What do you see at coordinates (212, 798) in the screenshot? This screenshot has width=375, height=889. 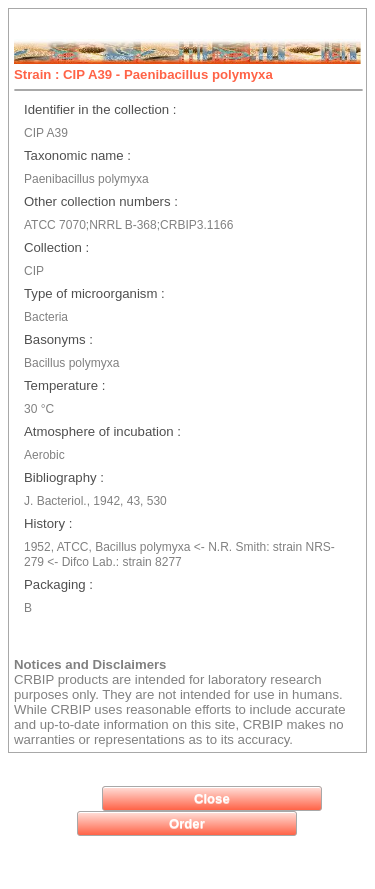 I see `[button]` at bounding box center [212, 798].